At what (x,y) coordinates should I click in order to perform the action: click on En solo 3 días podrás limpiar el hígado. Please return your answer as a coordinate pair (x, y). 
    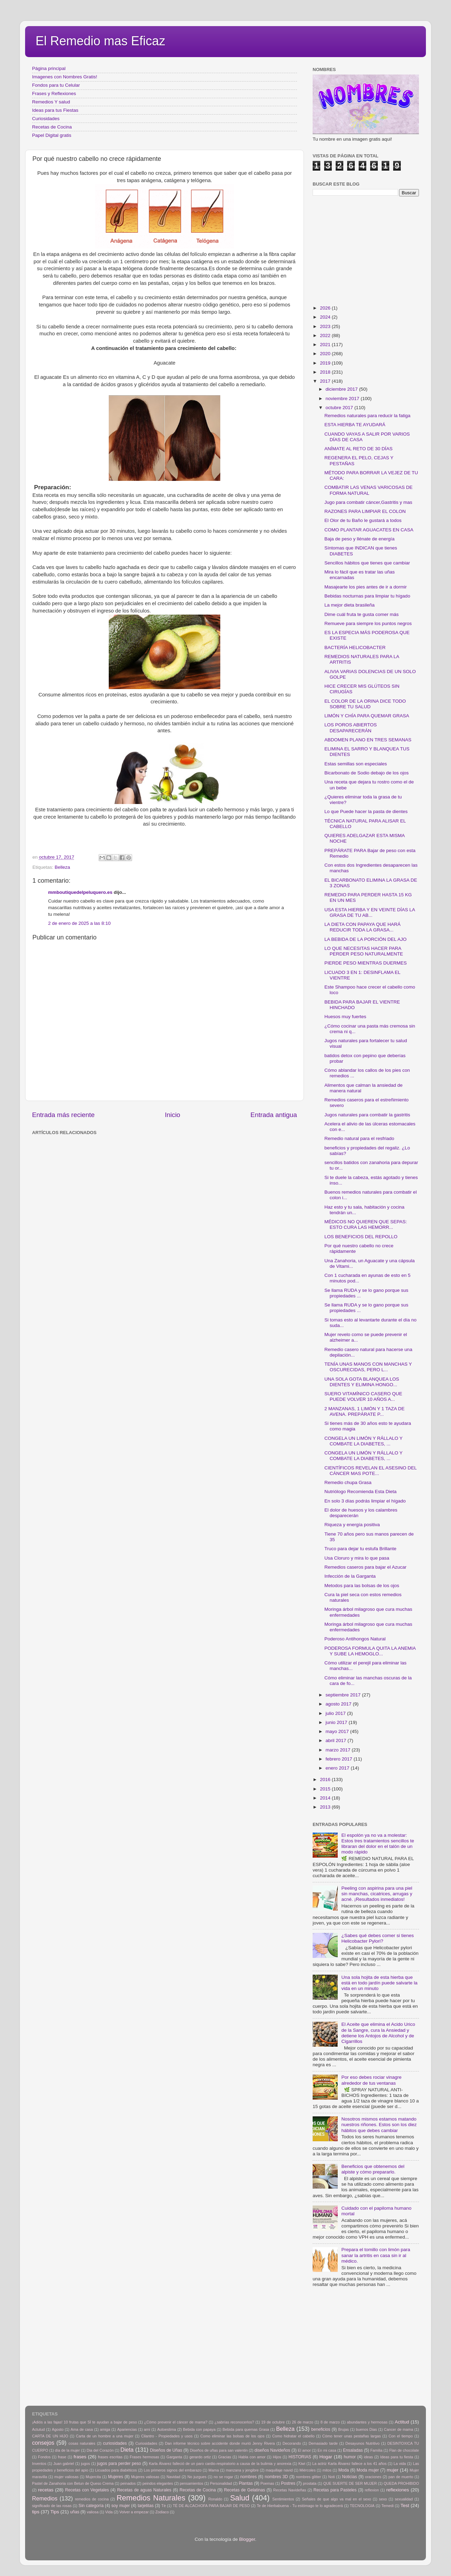
    Looking at the image, I should click on (365, 1501).